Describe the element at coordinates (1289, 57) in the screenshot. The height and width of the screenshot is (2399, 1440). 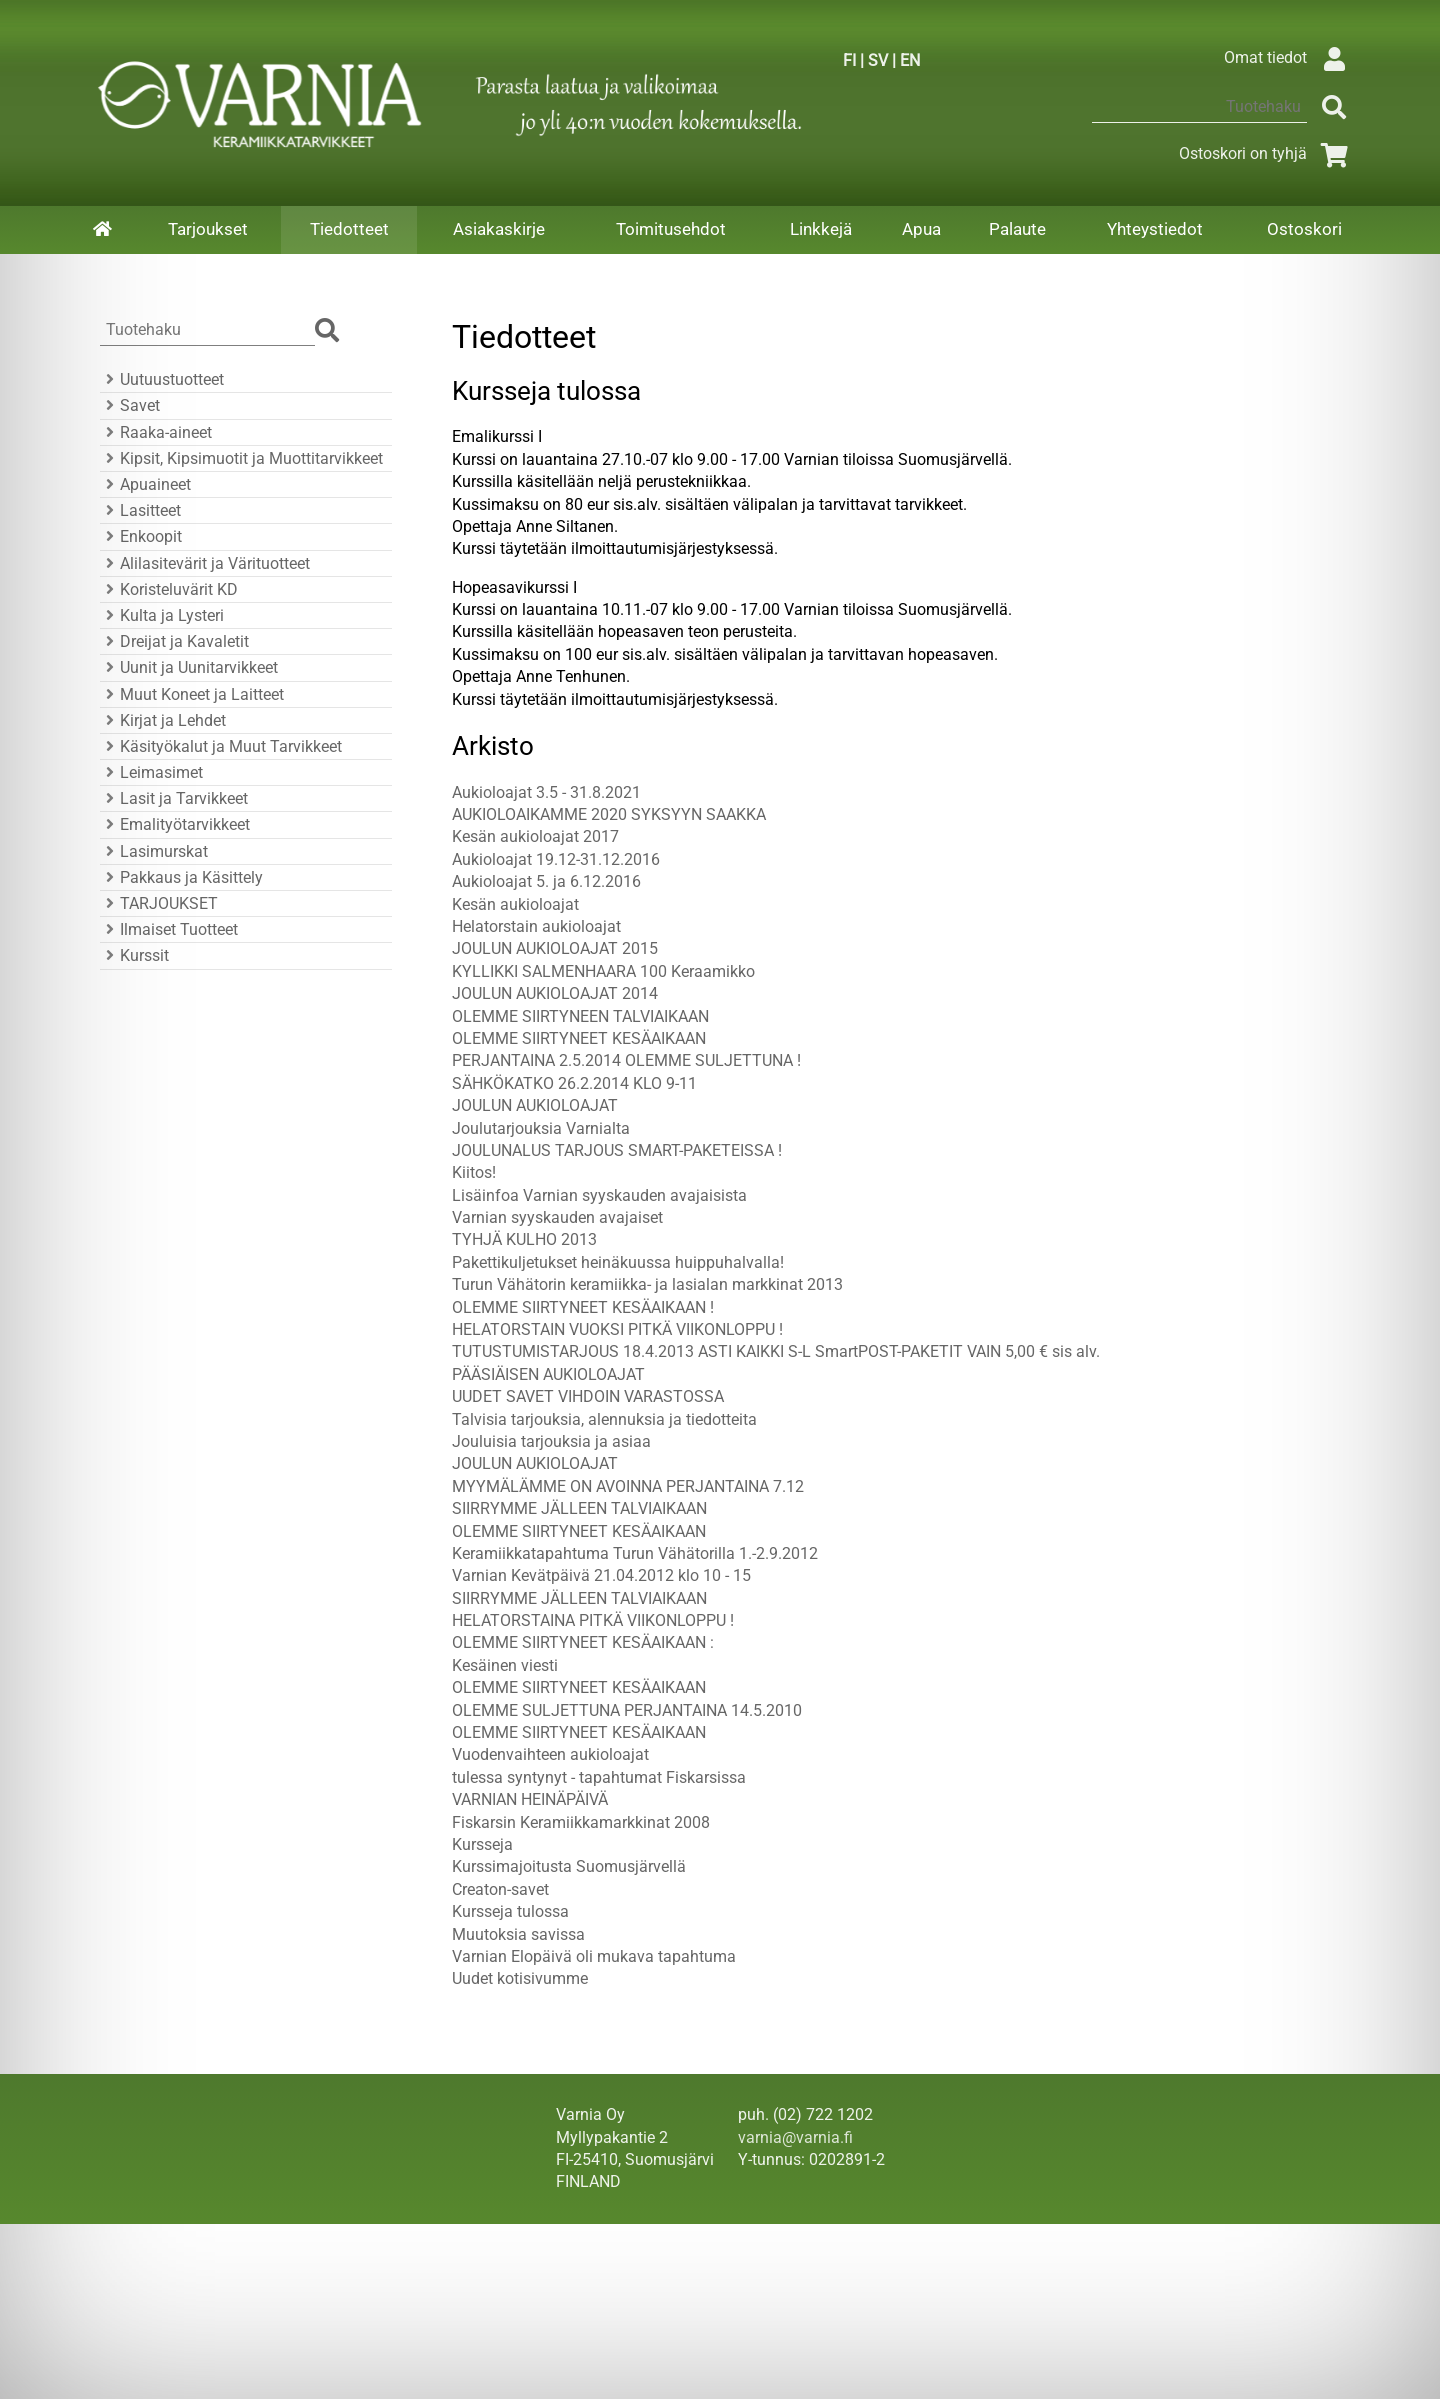
I see `Omat tiedot` at that location.